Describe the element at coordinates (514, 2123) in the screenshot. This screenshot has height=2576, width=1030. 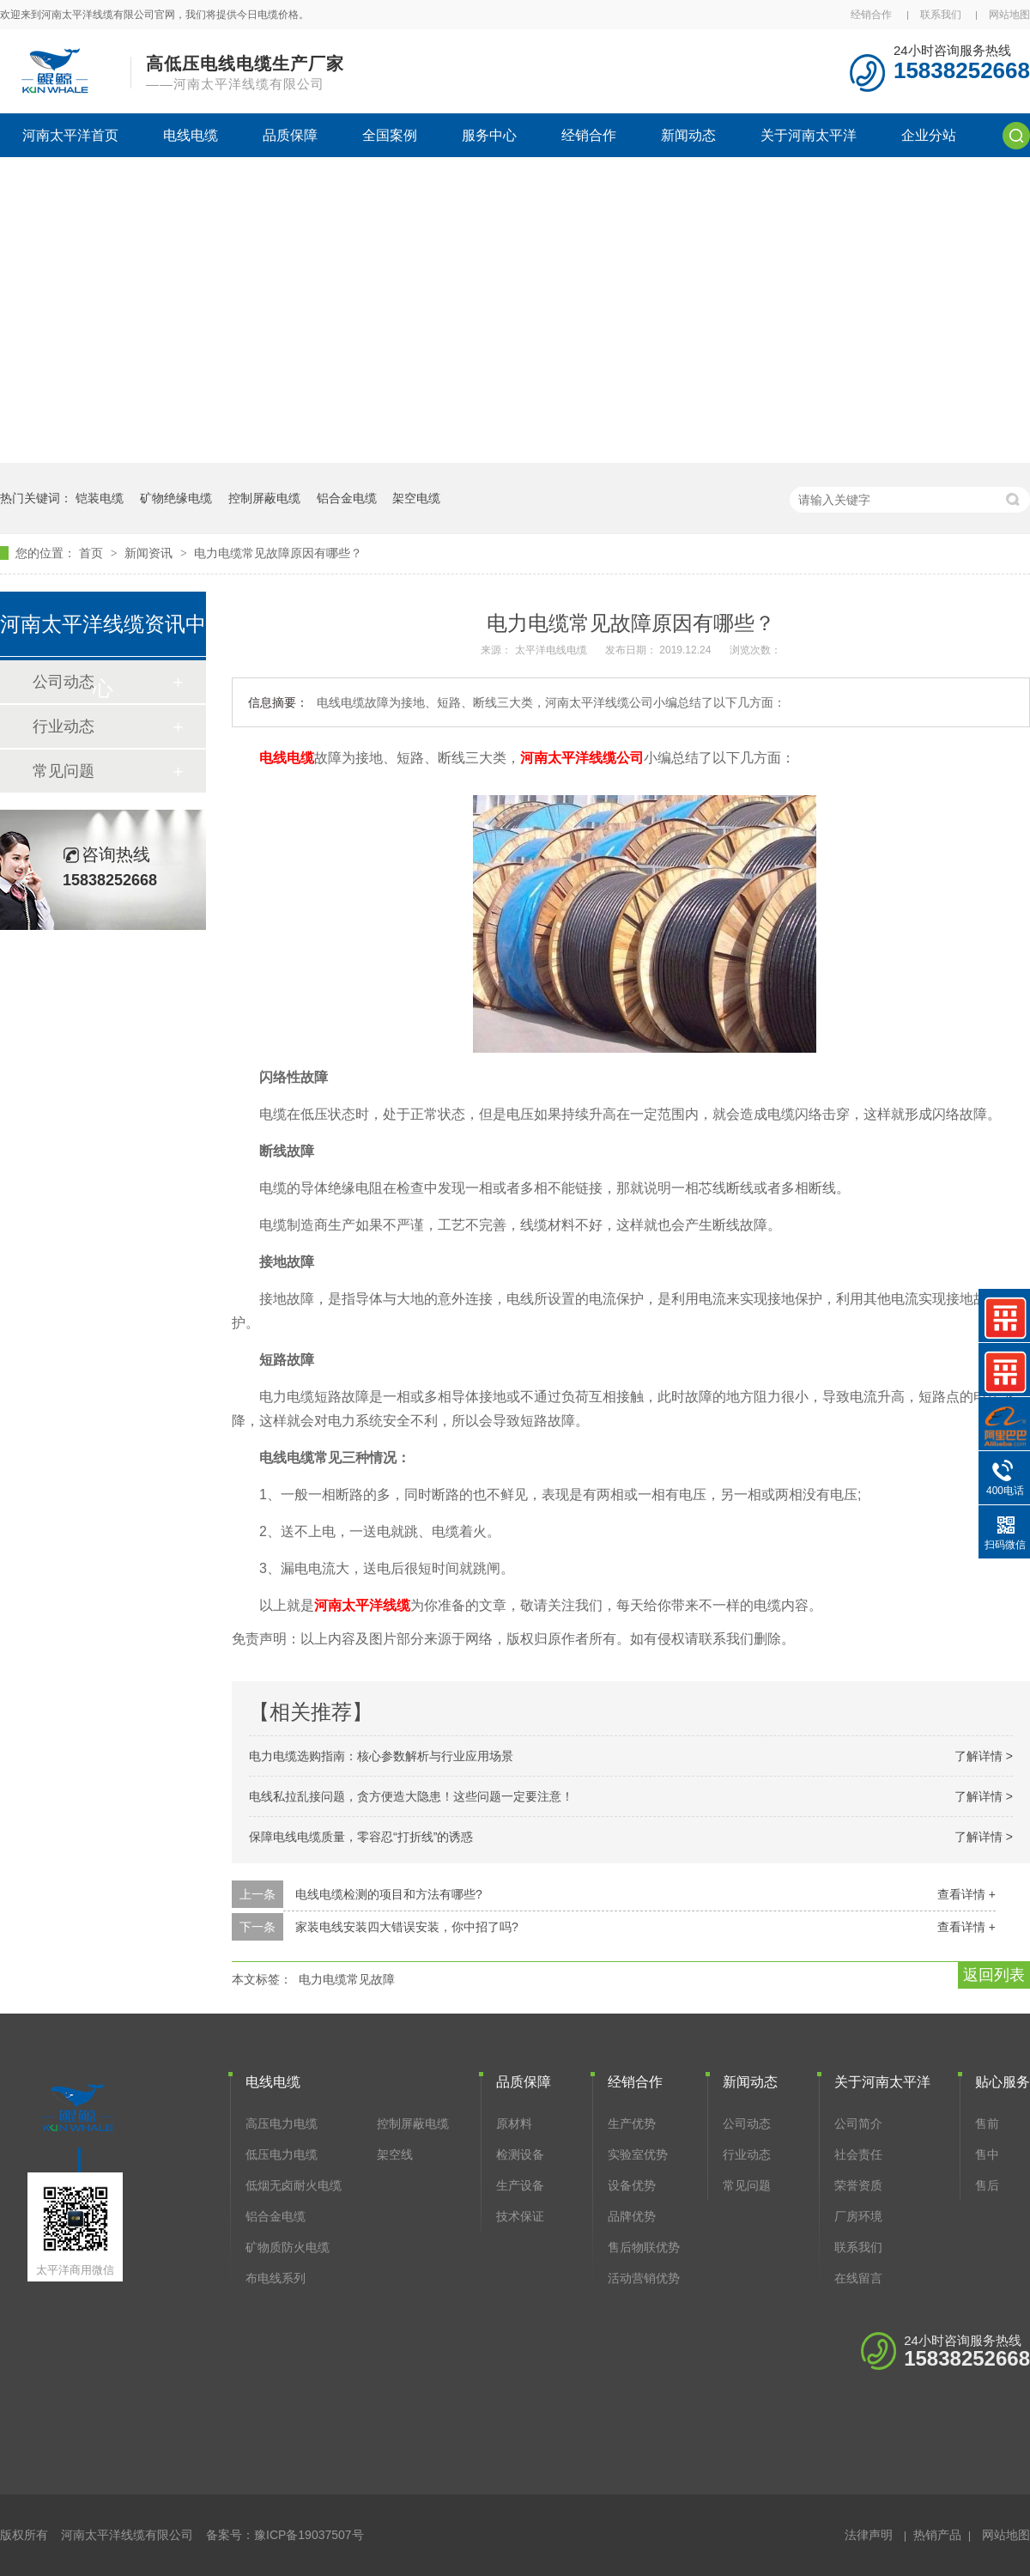
I see `原材料` at that location.